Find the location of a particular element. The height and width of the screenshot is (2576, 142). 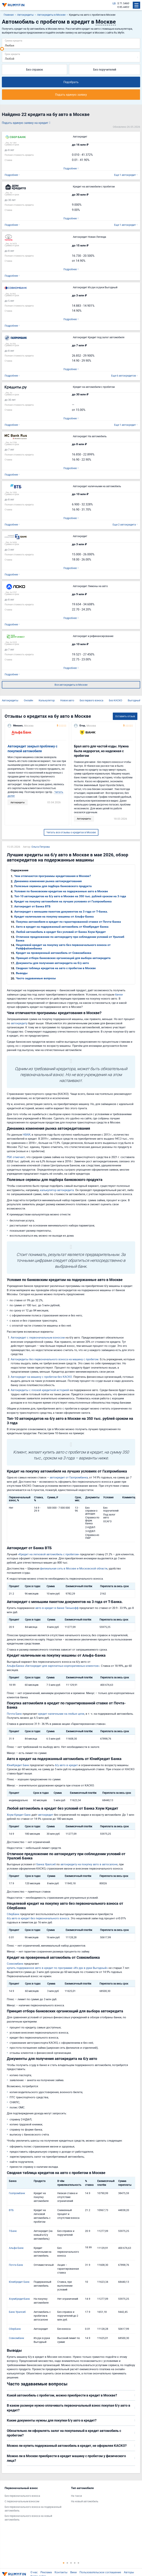

Документы для получения автокредита на б/у авто is located at coordinates (52, 963).